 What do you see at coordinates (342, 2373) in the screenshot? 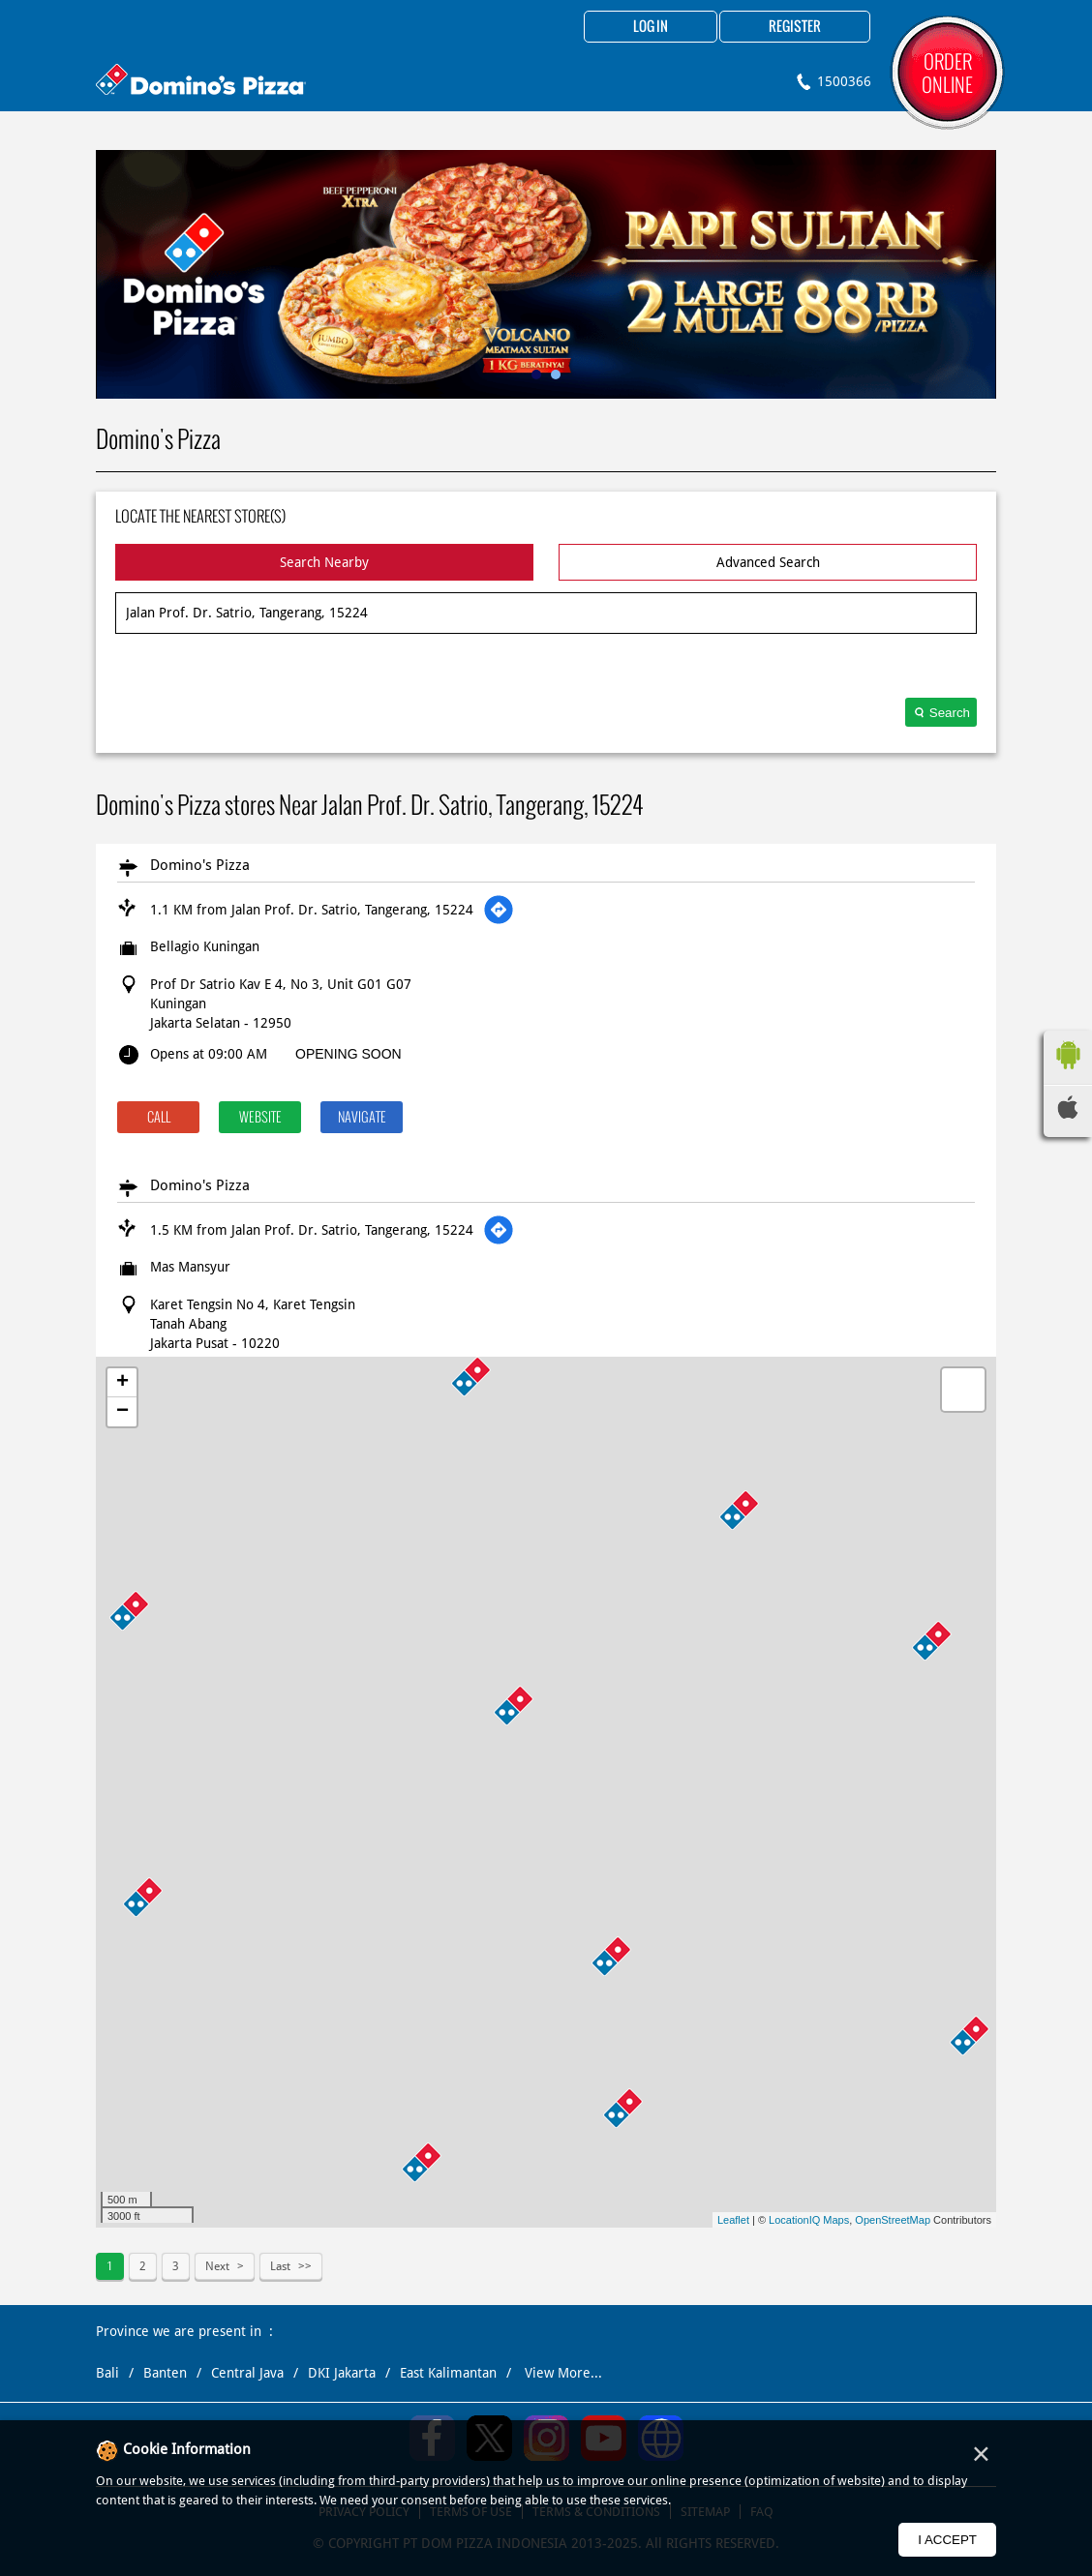
I see `DKI Jakarta` at bounding box center [342, 2373].